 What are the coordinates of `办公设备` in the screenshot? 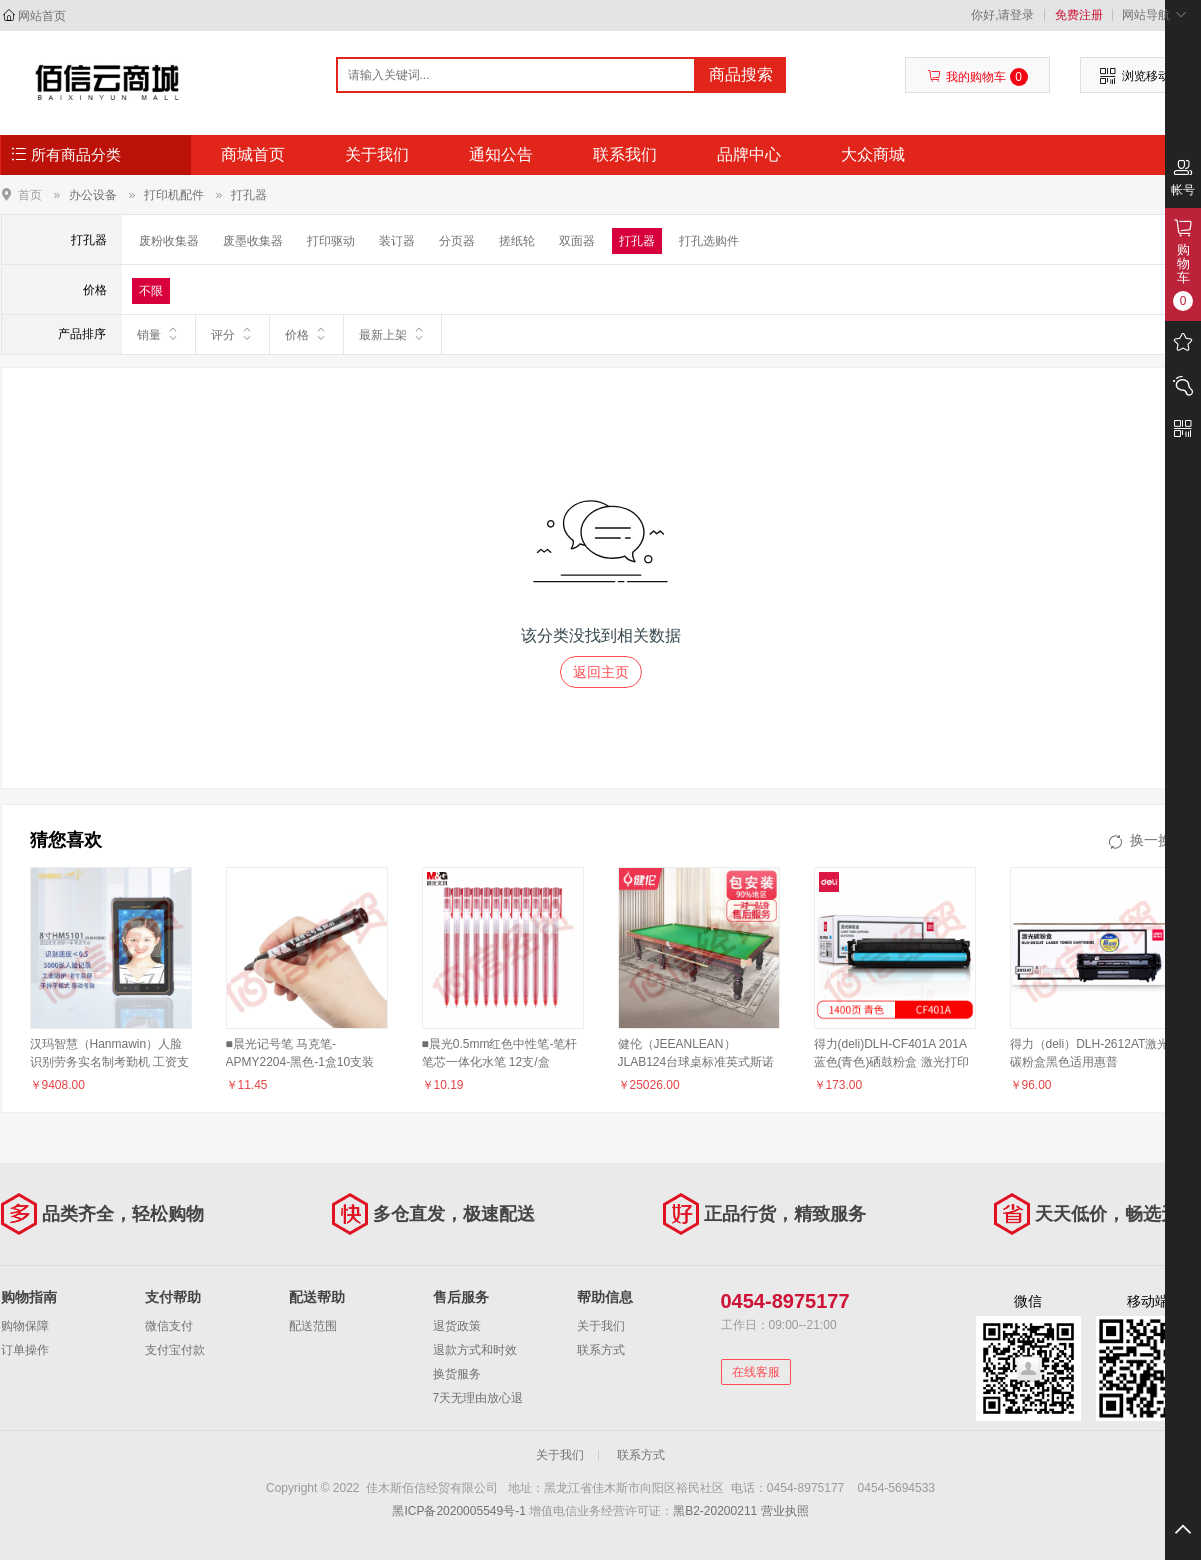 It's located at (93, 195).